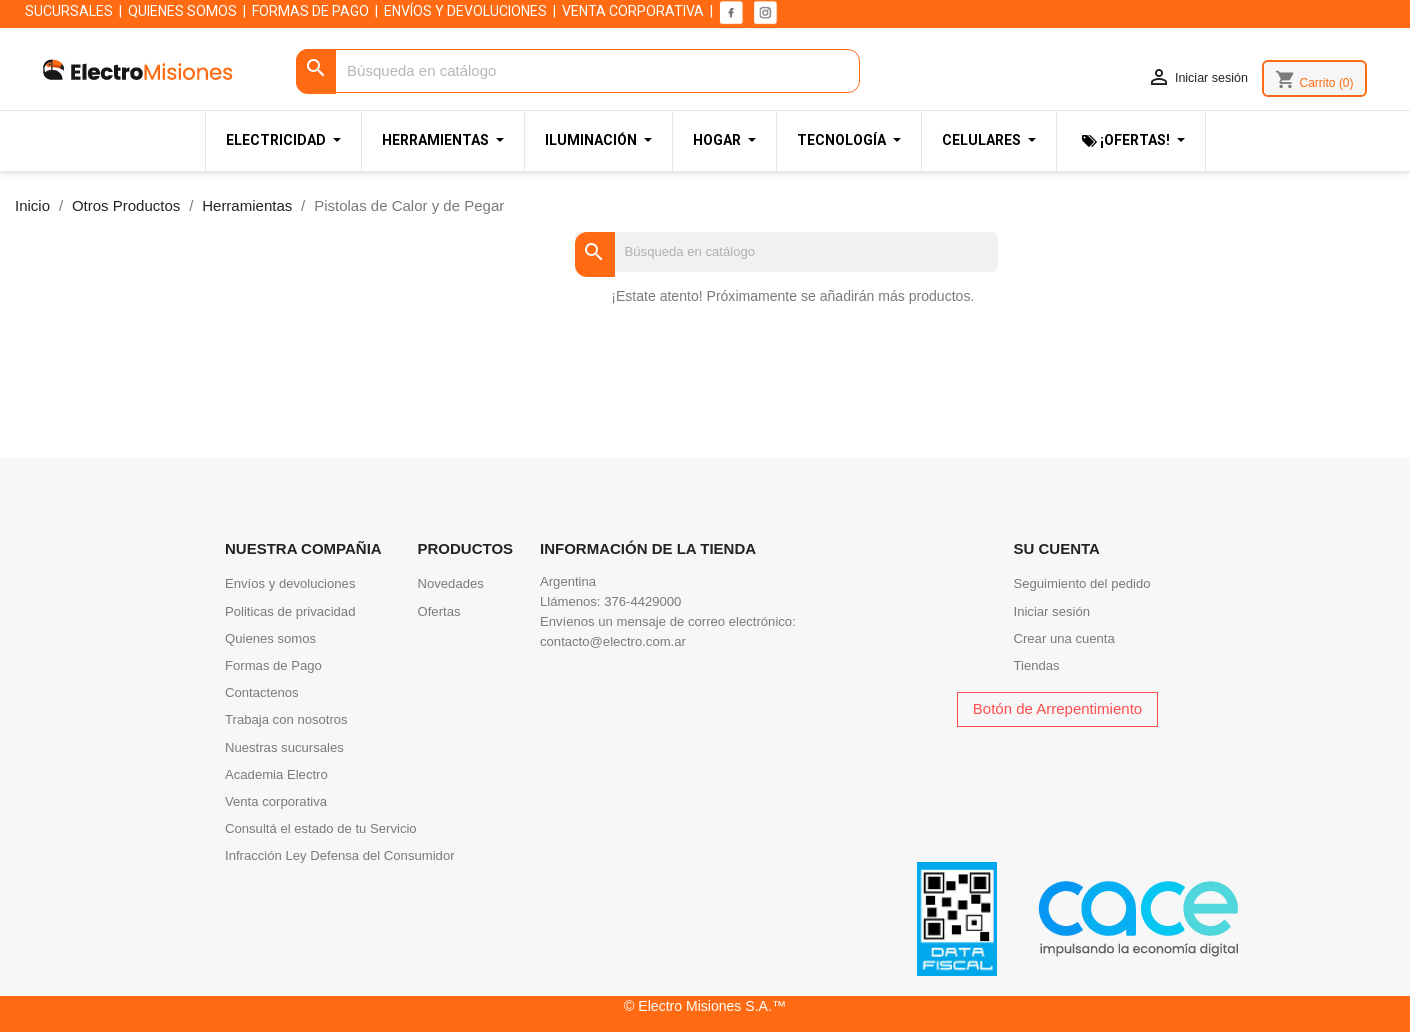 The image size is (1410, 1032). I want to click on © Electro Misiones S.A.™, so click(705, 1006).